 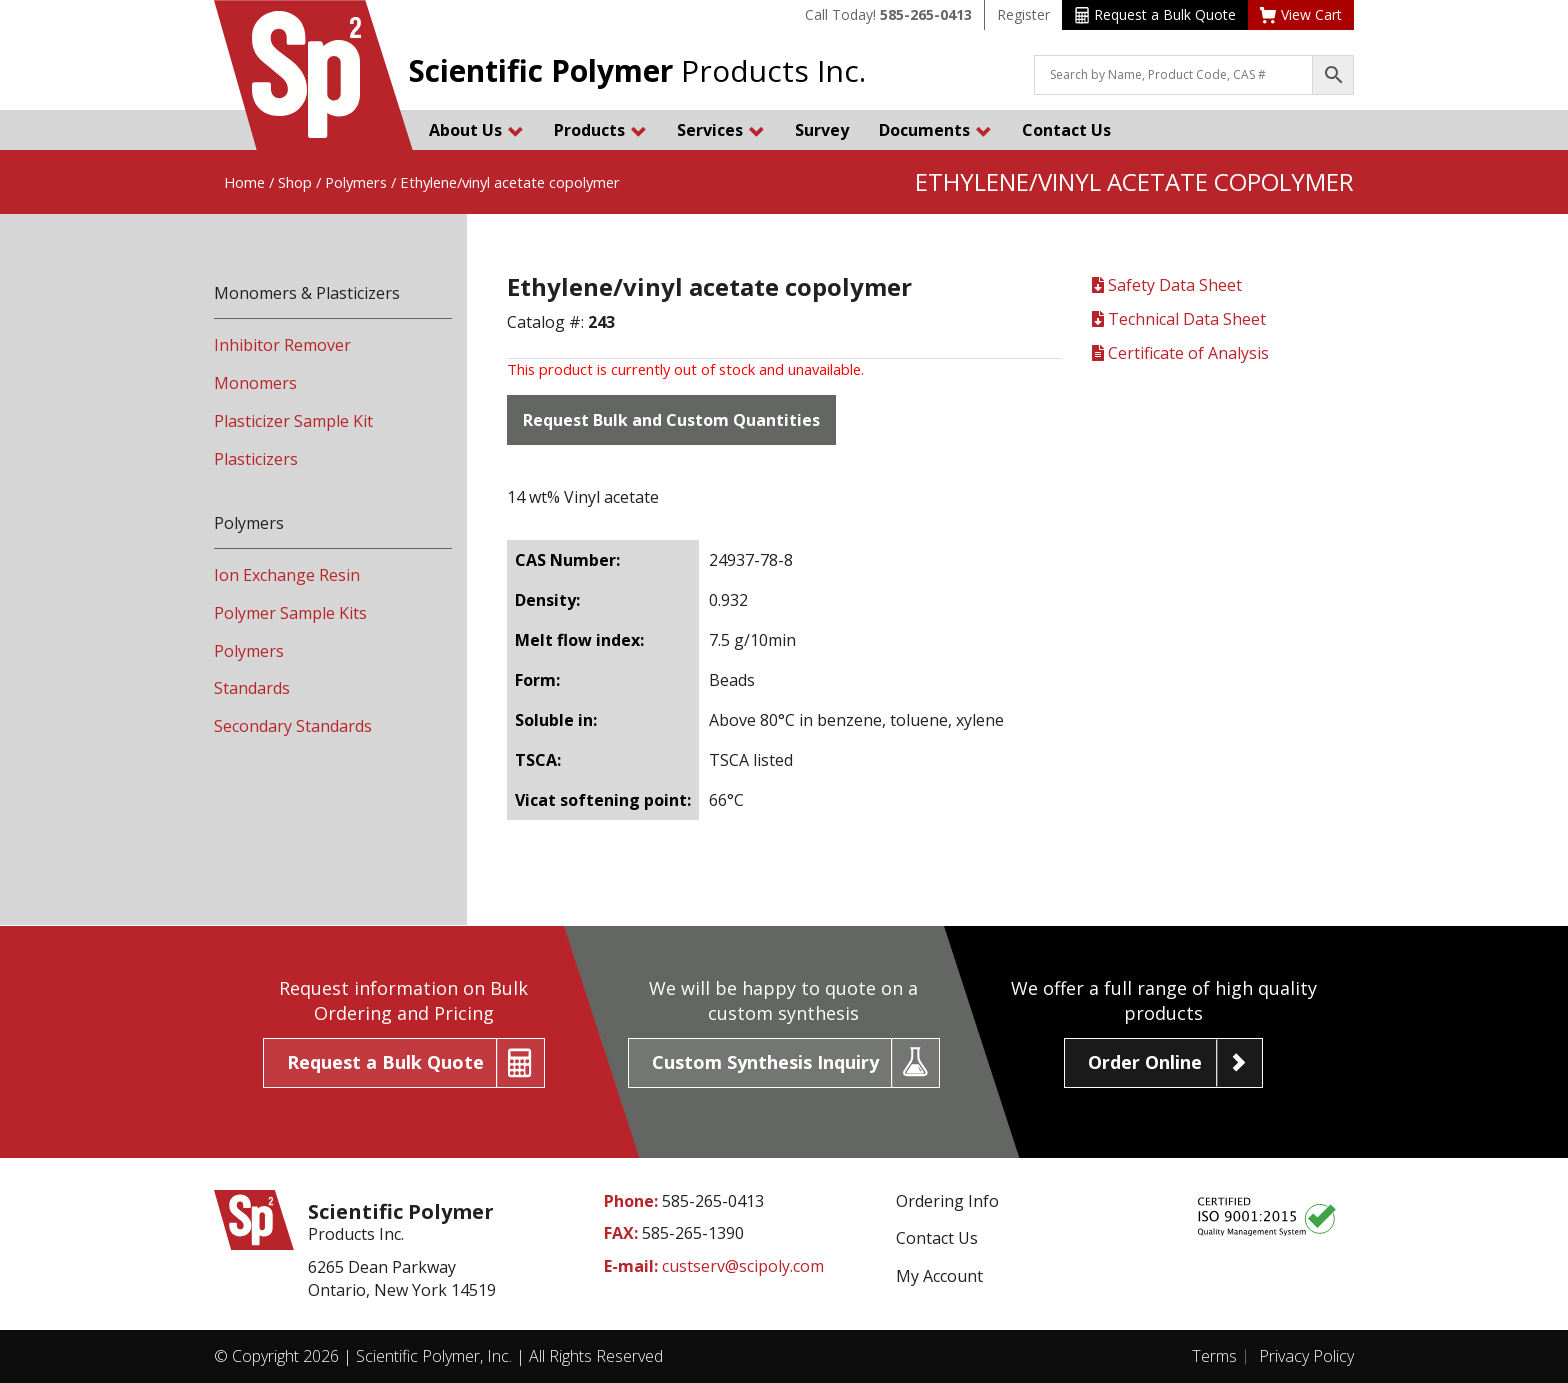 I want to click on Polymers, so click(x=356, y=182).